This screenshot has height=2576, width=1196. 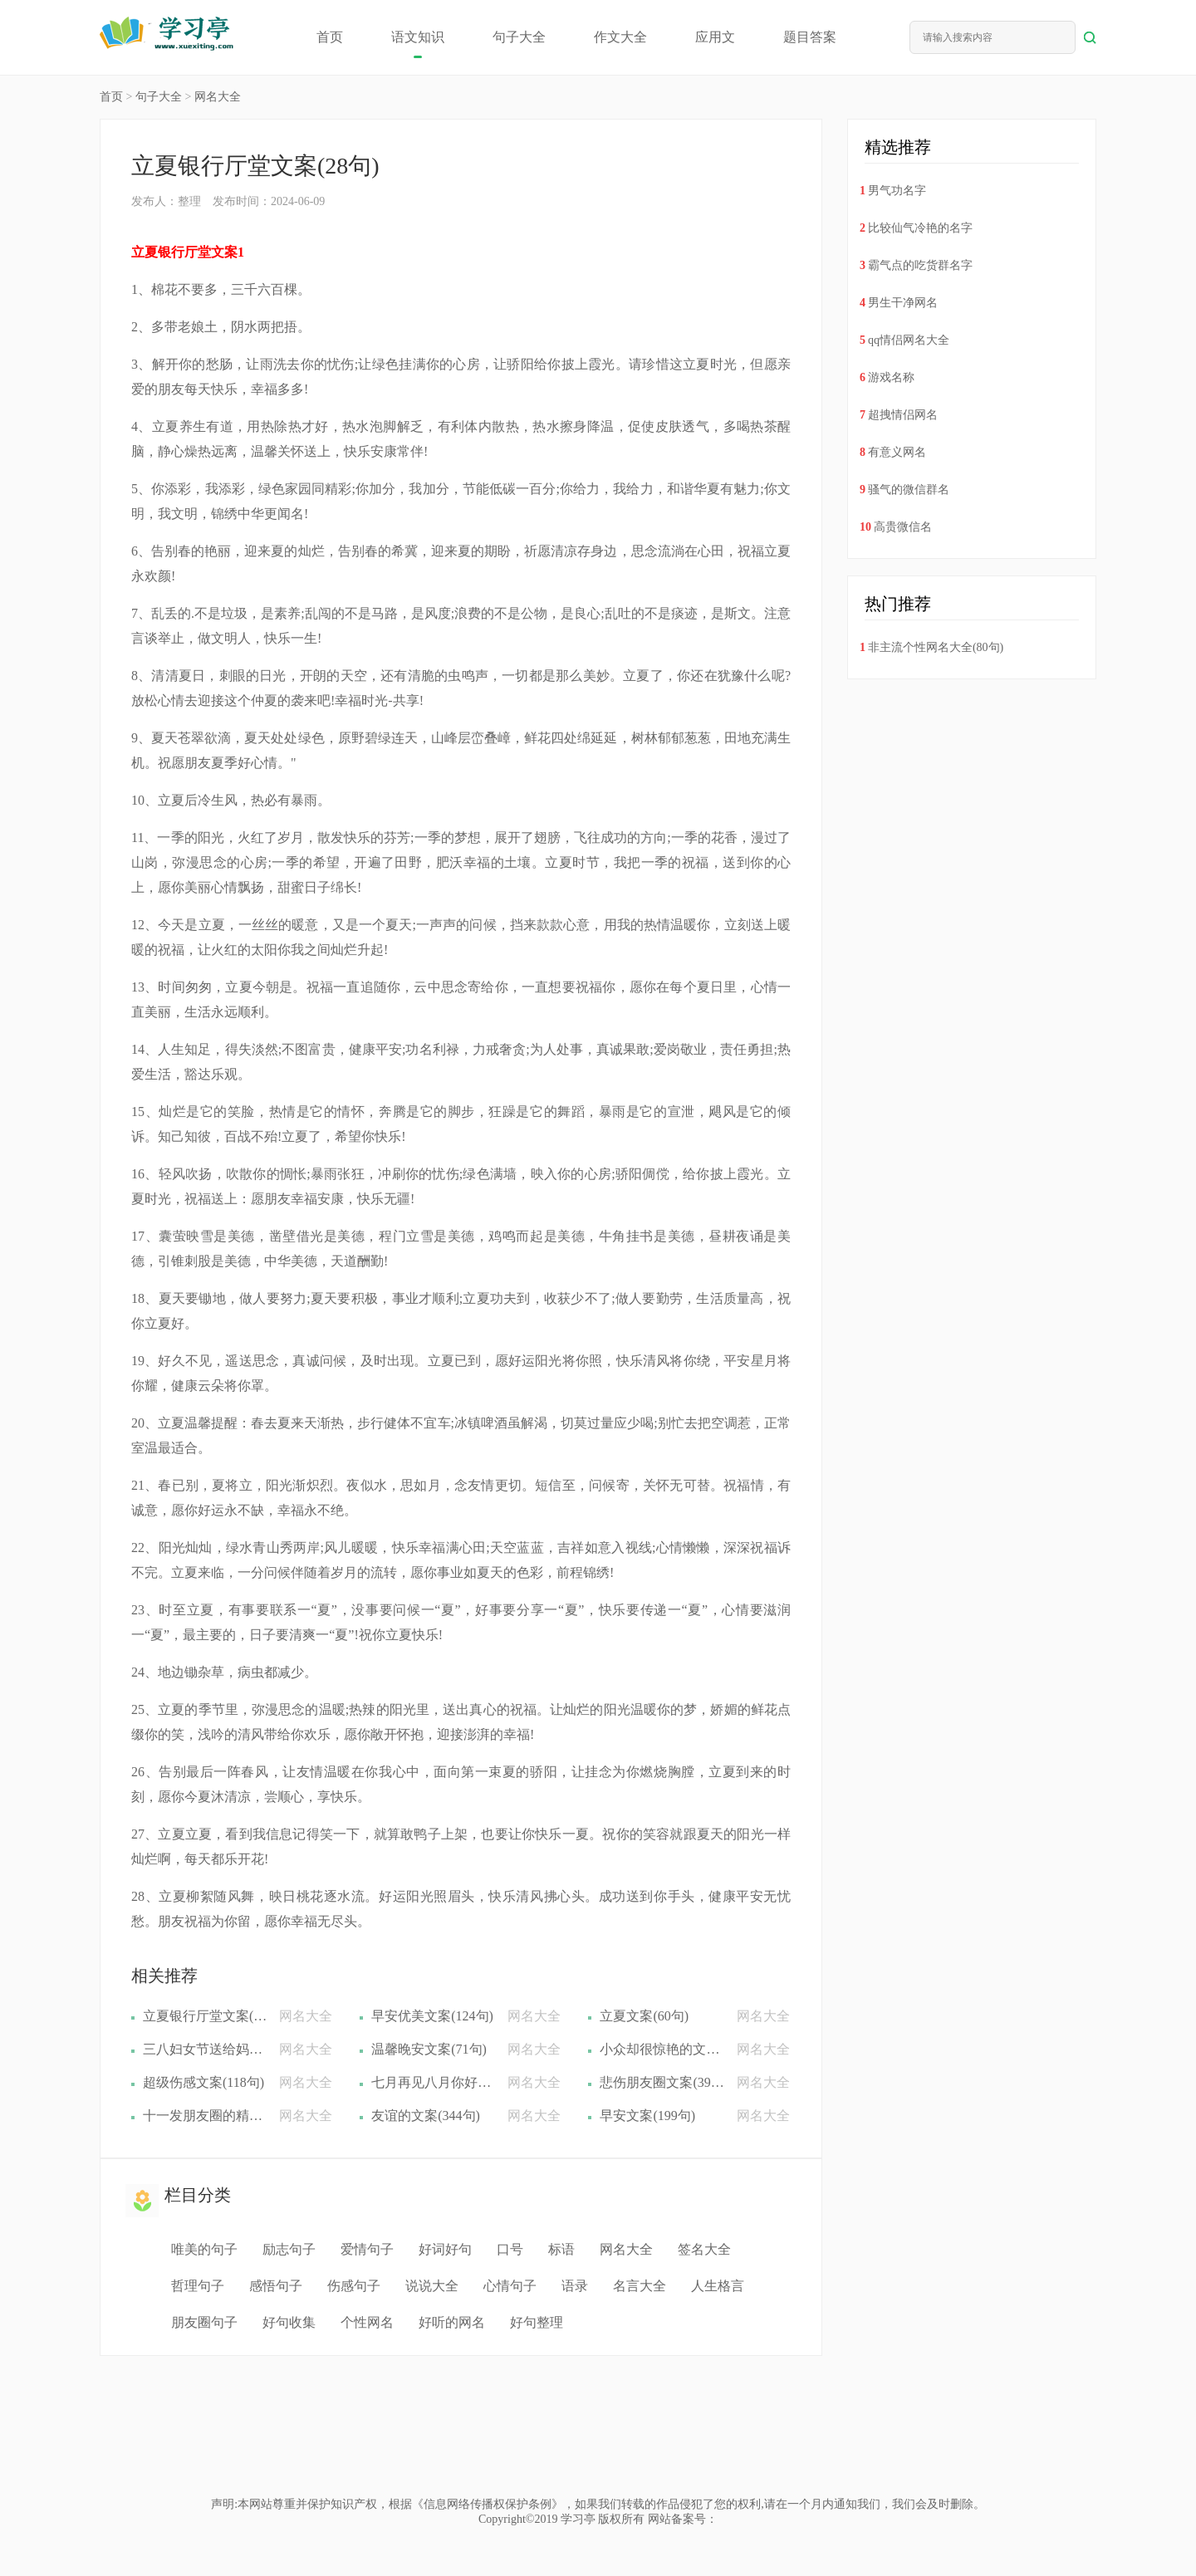 What do you see at coordinates (452, 2322) in the screenshot?
I see `好听的网名` at bounding box center [452, 2322].